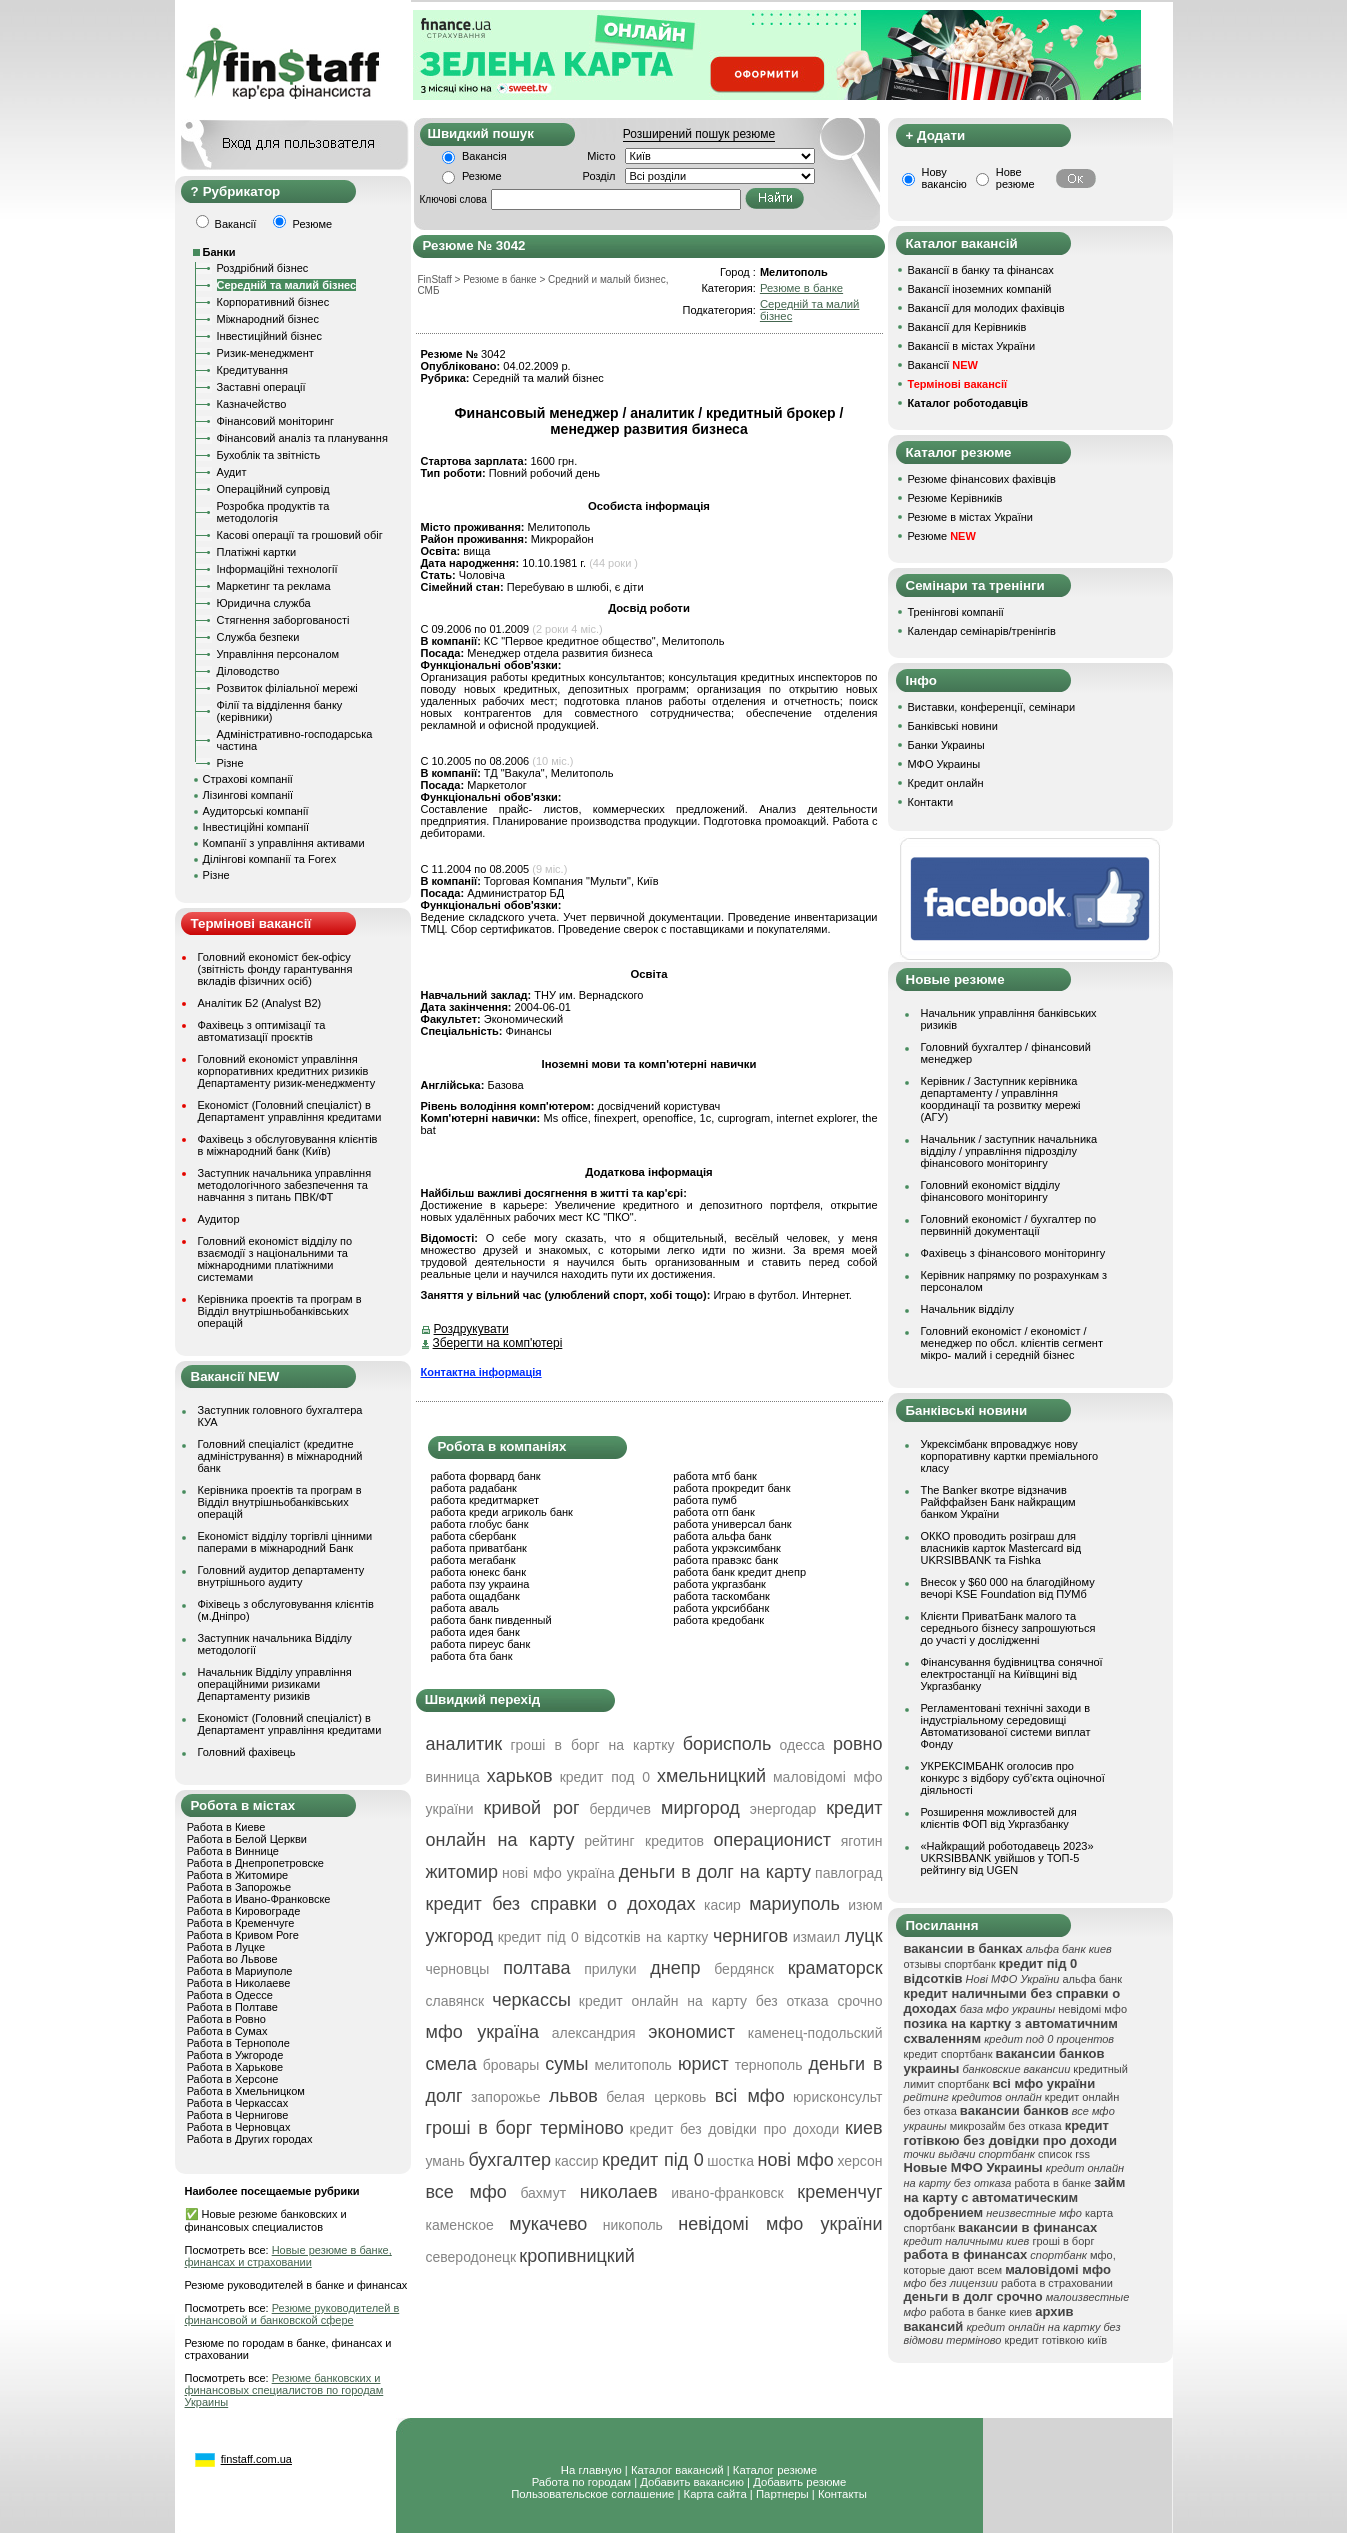  I want to click on Работа во Львове, so click(232, 1959).